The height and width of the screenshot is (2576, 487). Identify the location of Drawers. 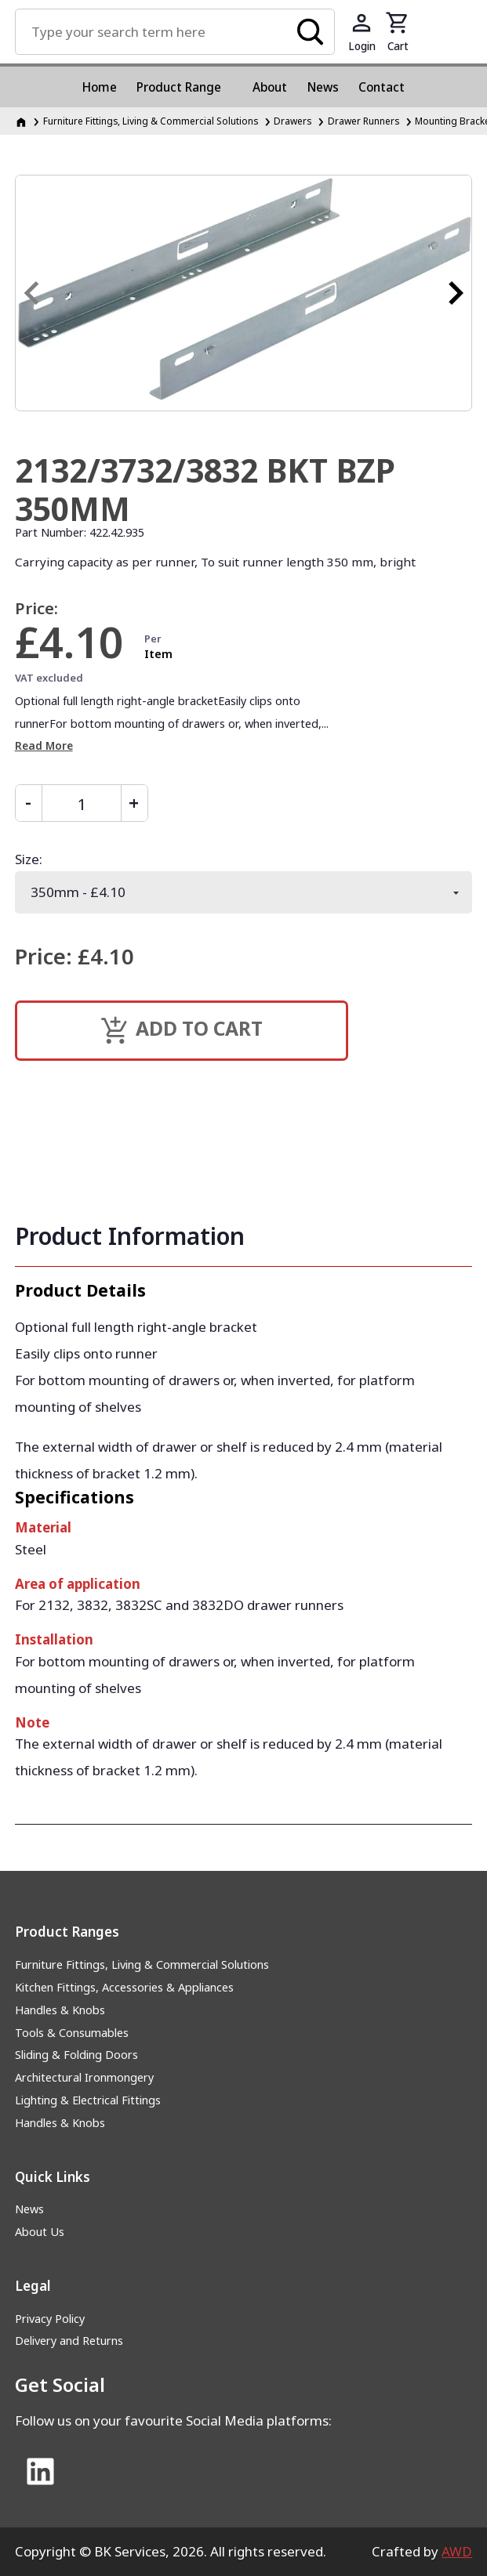
(292, 120).